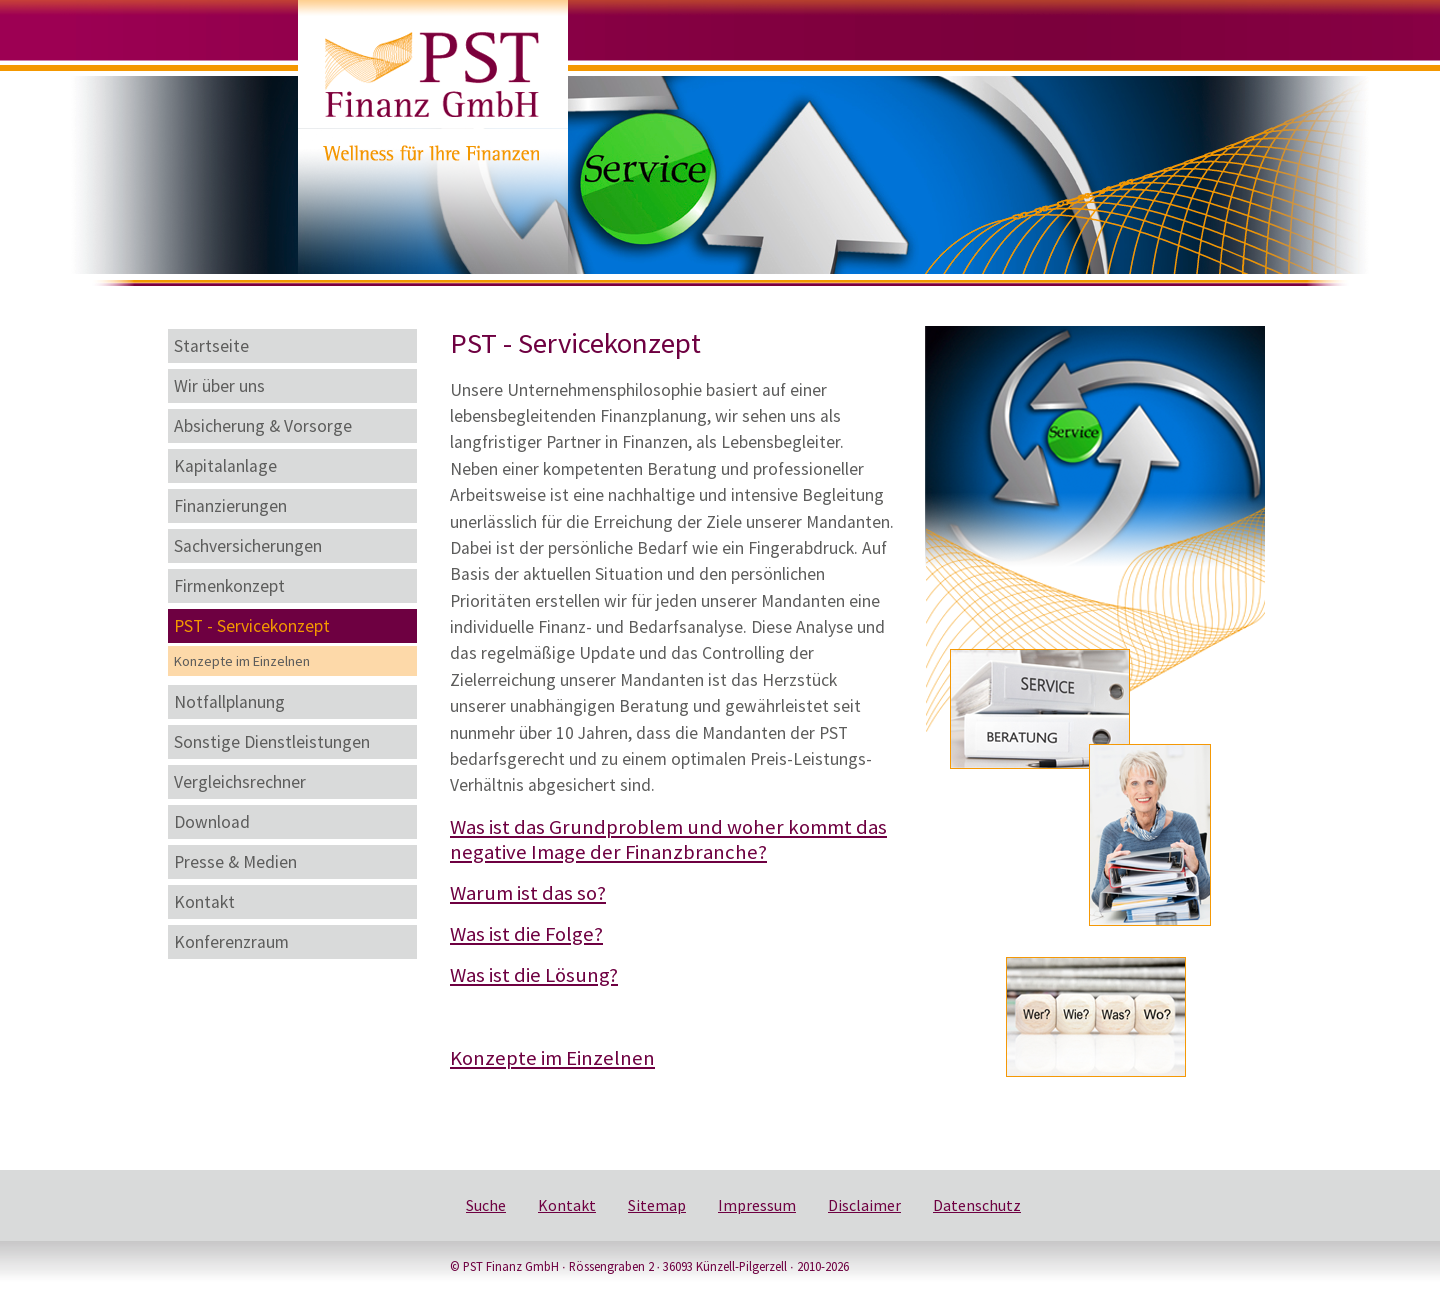 The width and height of the screenshot is (1440, 1293). I want to click on Warum ist das so?, so click(528, 893).